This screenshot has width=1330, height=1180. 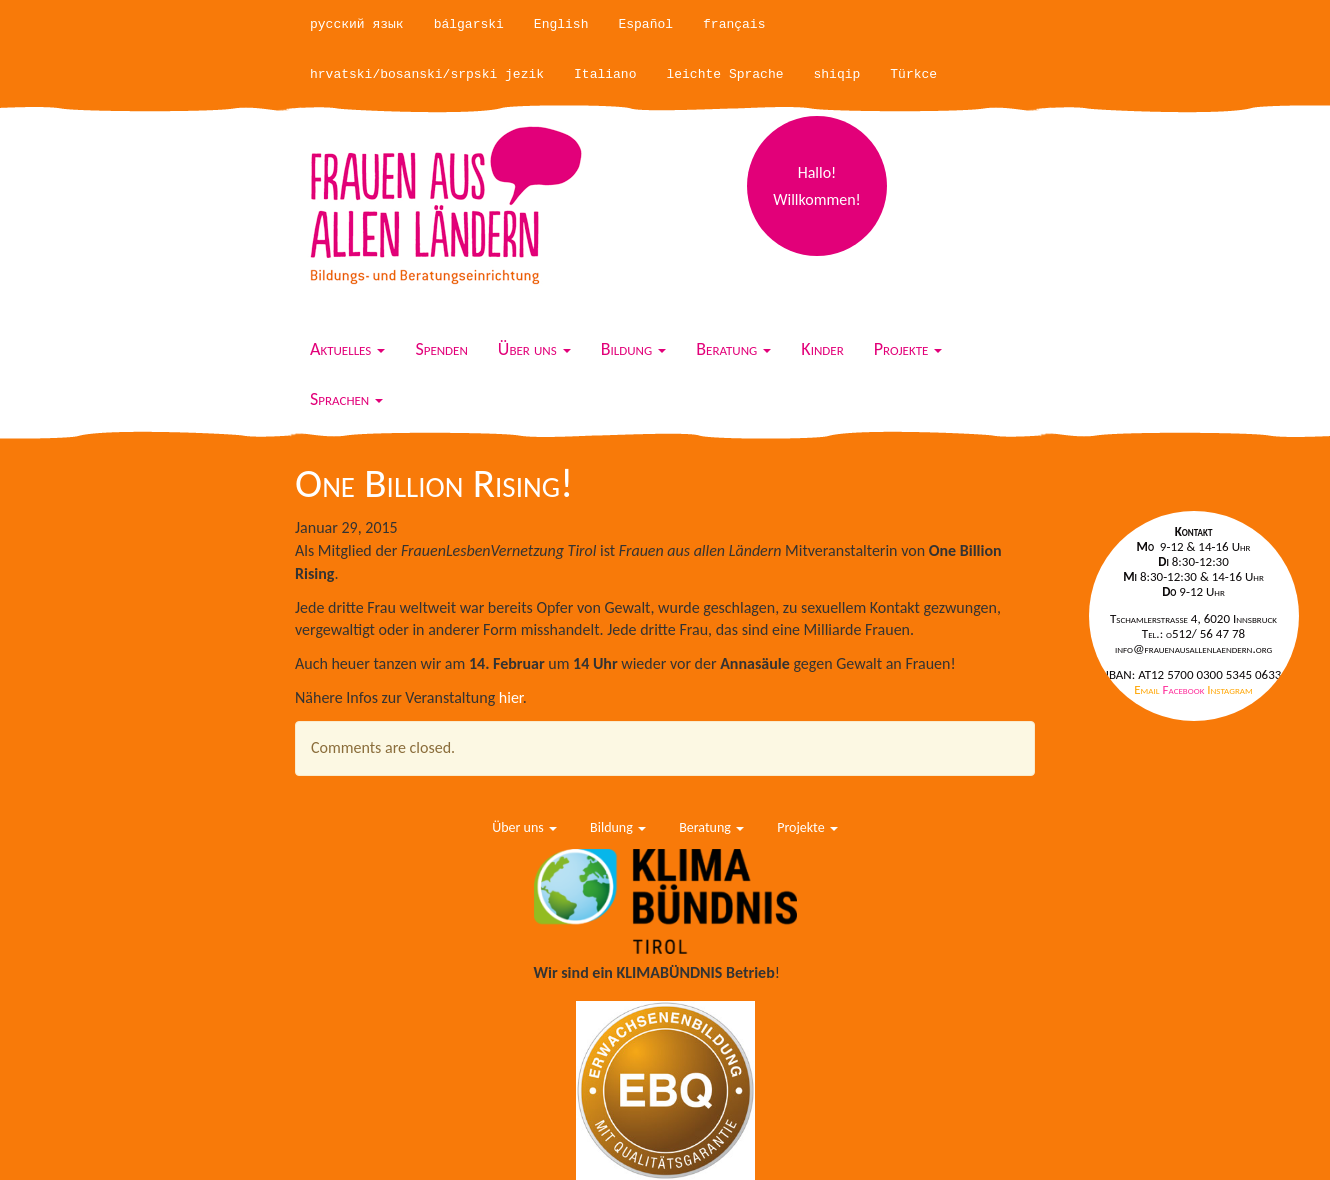 What do you see at coordinates (822, 349) in the screenshot?
I see `Kinder` at bounding box center [822, 349].